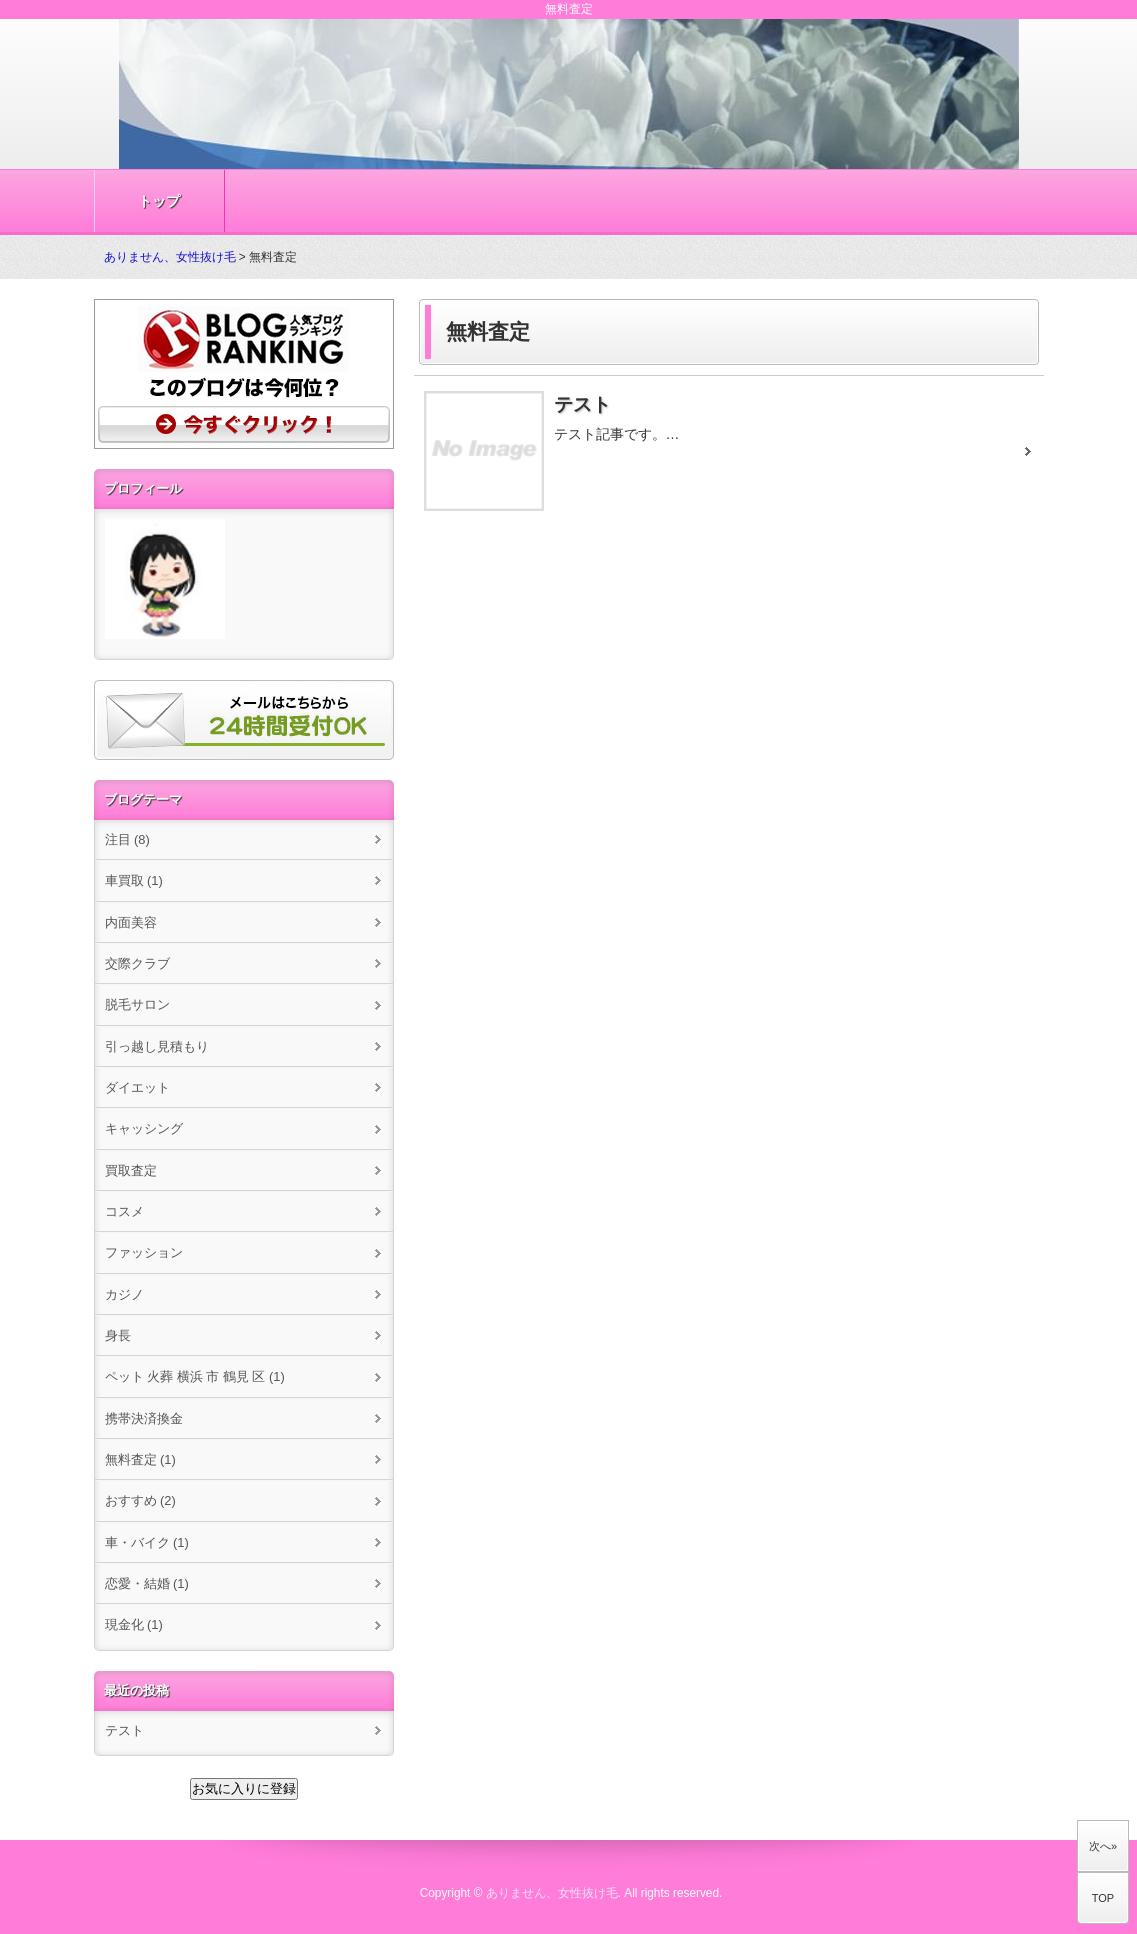  I want to click on 無料査定 (1), so click(140, 1459).